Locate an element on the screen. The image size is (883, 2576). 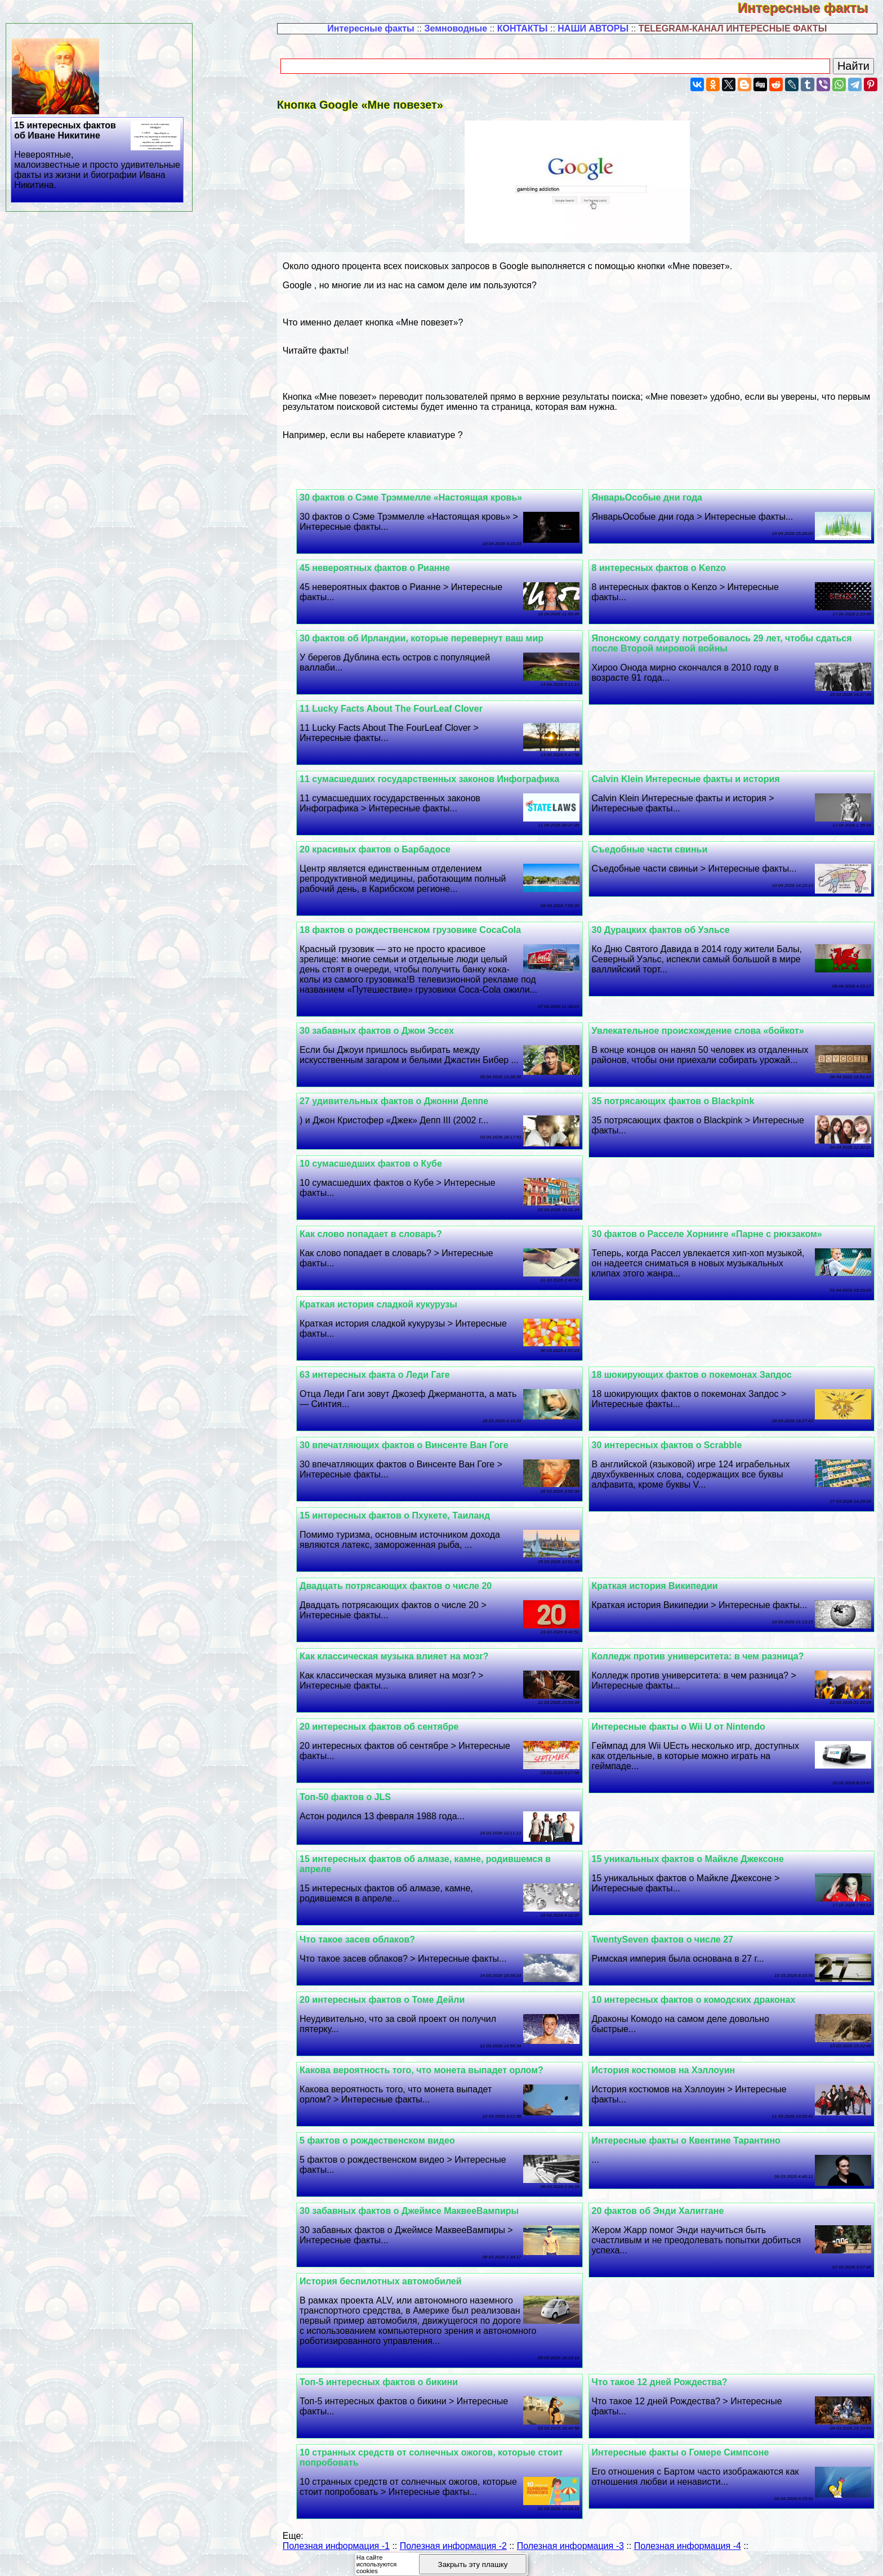
Какова вероятность того, что монета выпадет орлом? is located at coordinates (433, 2080).